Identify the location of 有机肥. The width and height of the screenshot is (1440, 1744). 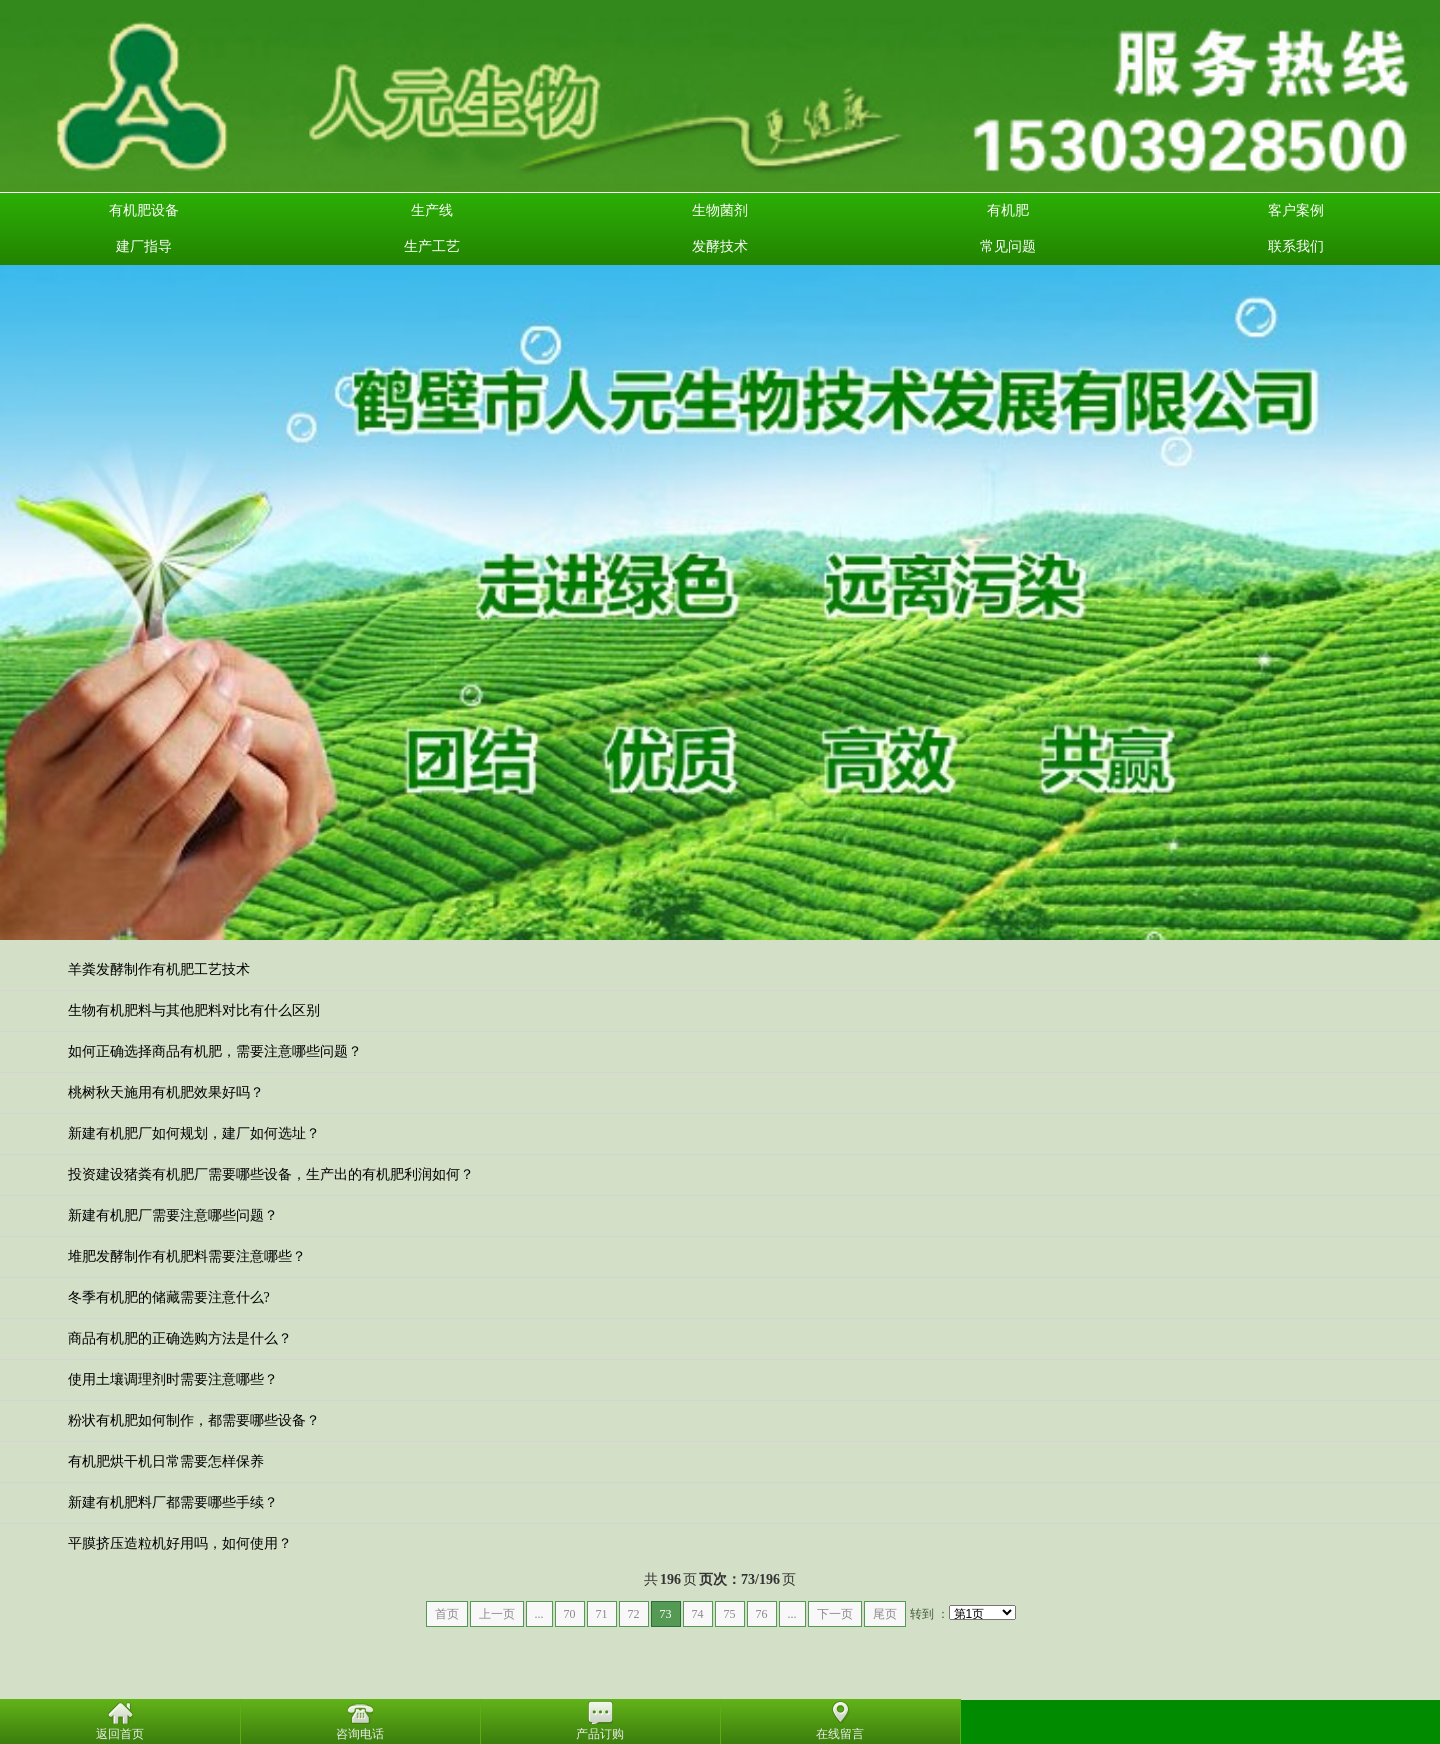
(1008, 210).